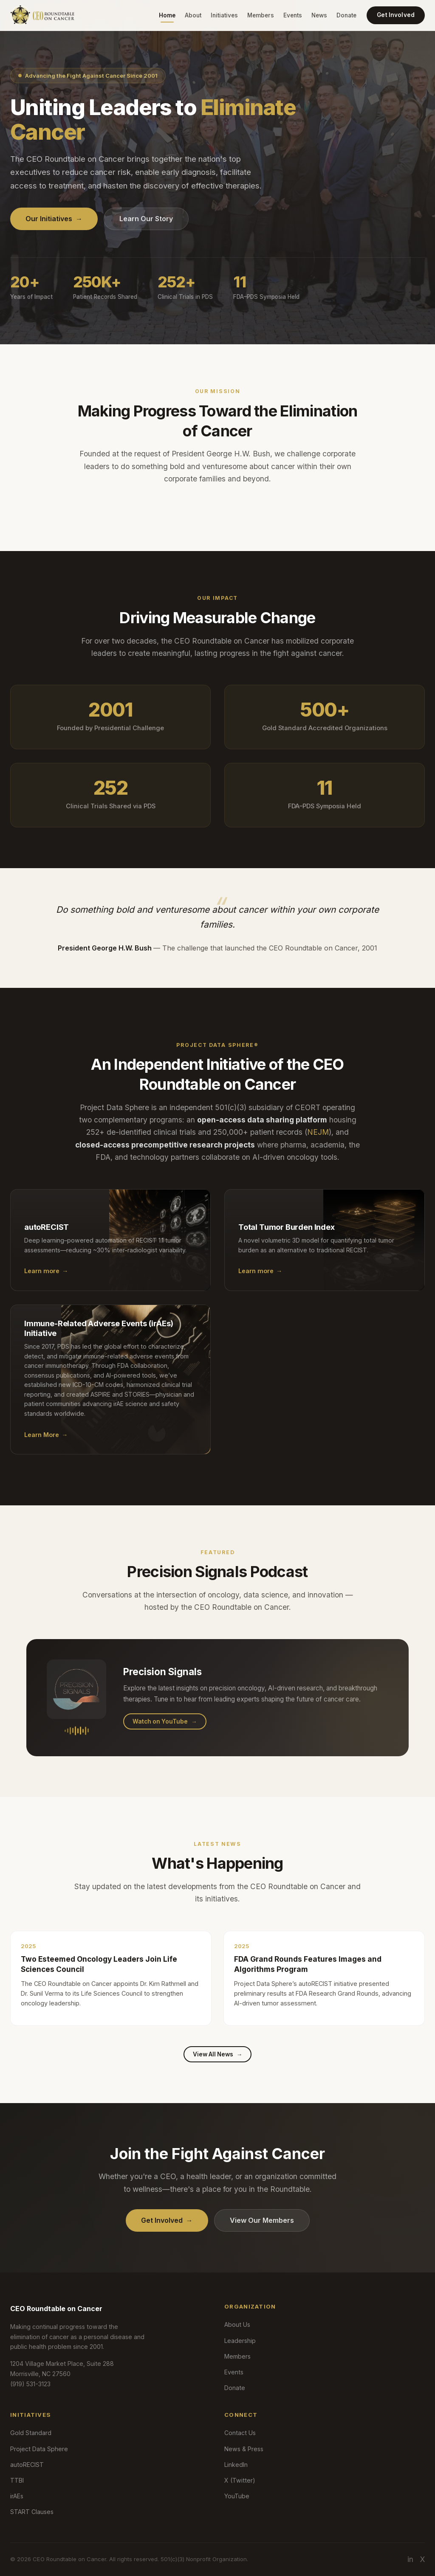  I want to click on Members, so click(260, 15).